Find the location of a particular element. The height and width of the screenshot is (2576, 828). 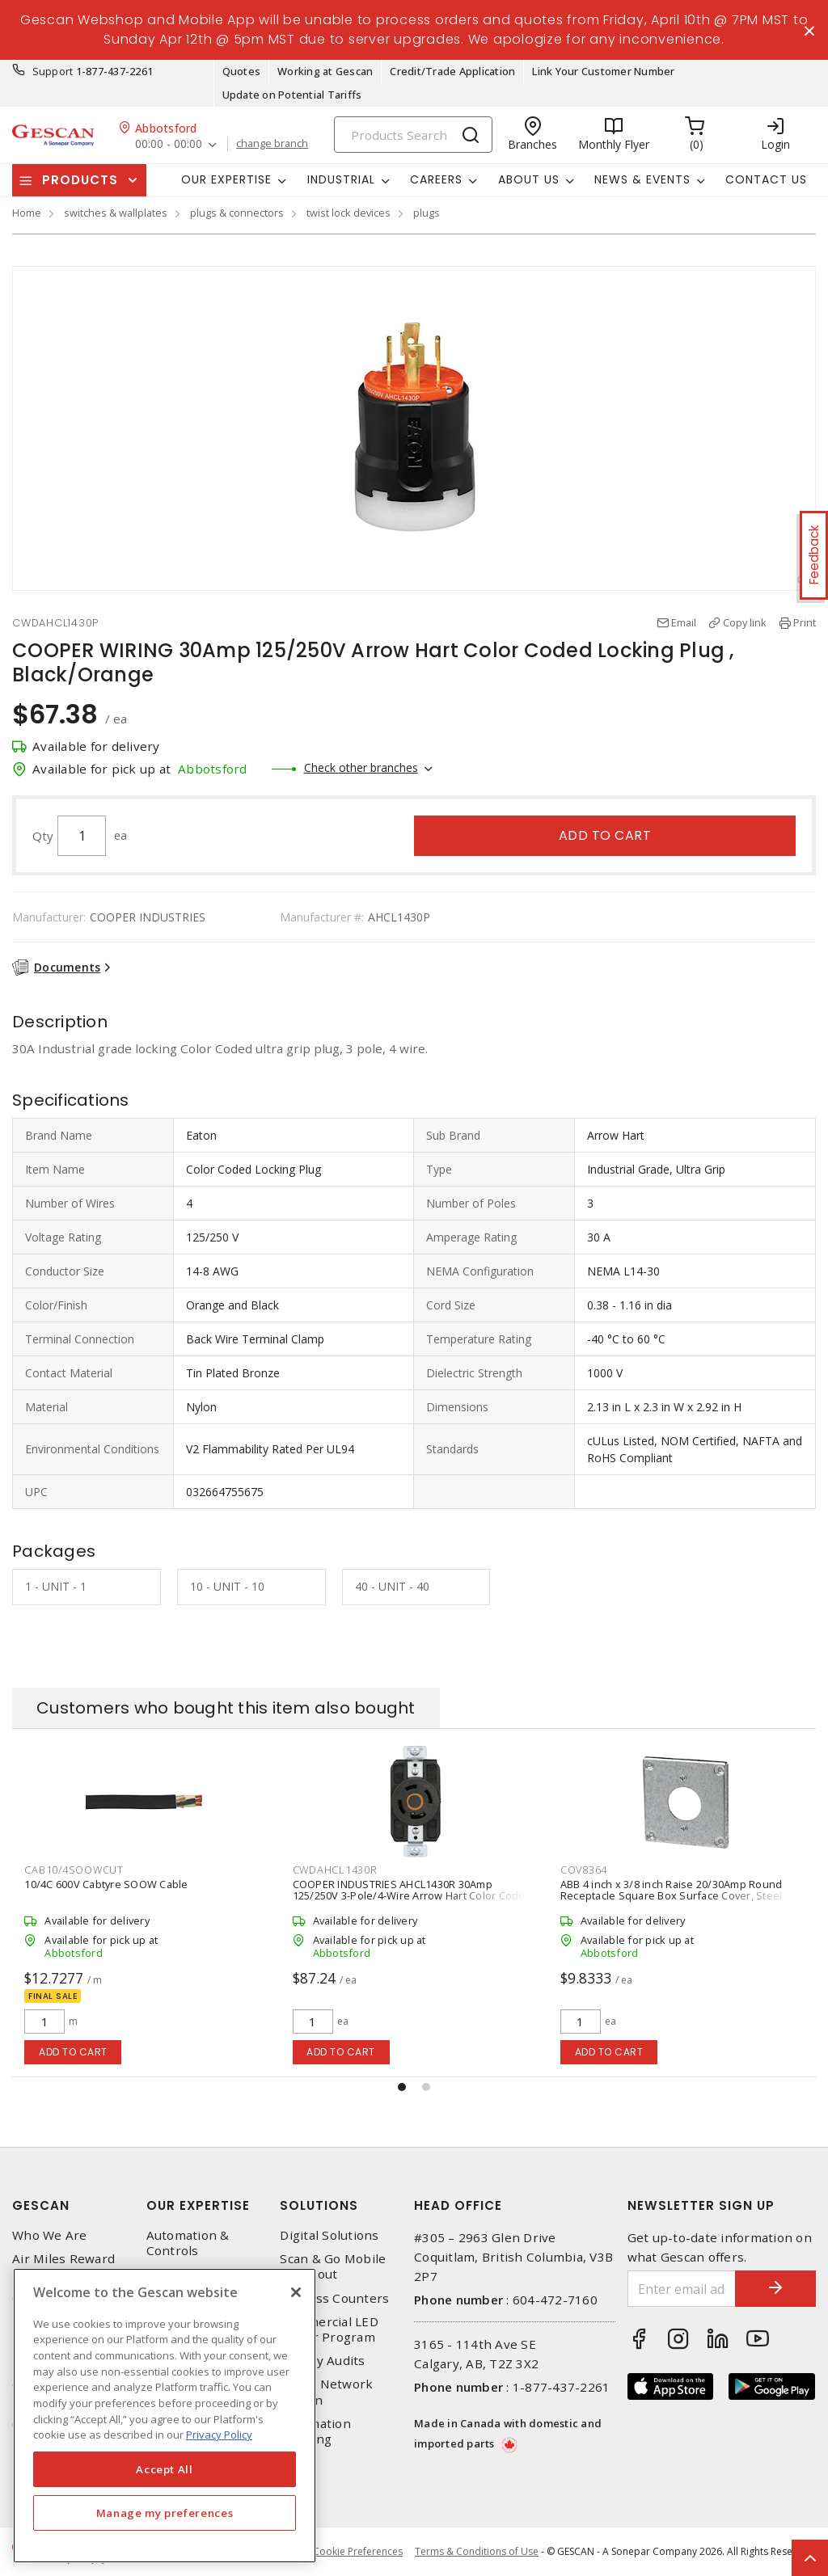

Privacy Policy [More information about your privacy, opens in a new tab] is located at coordinates (219, 2434).